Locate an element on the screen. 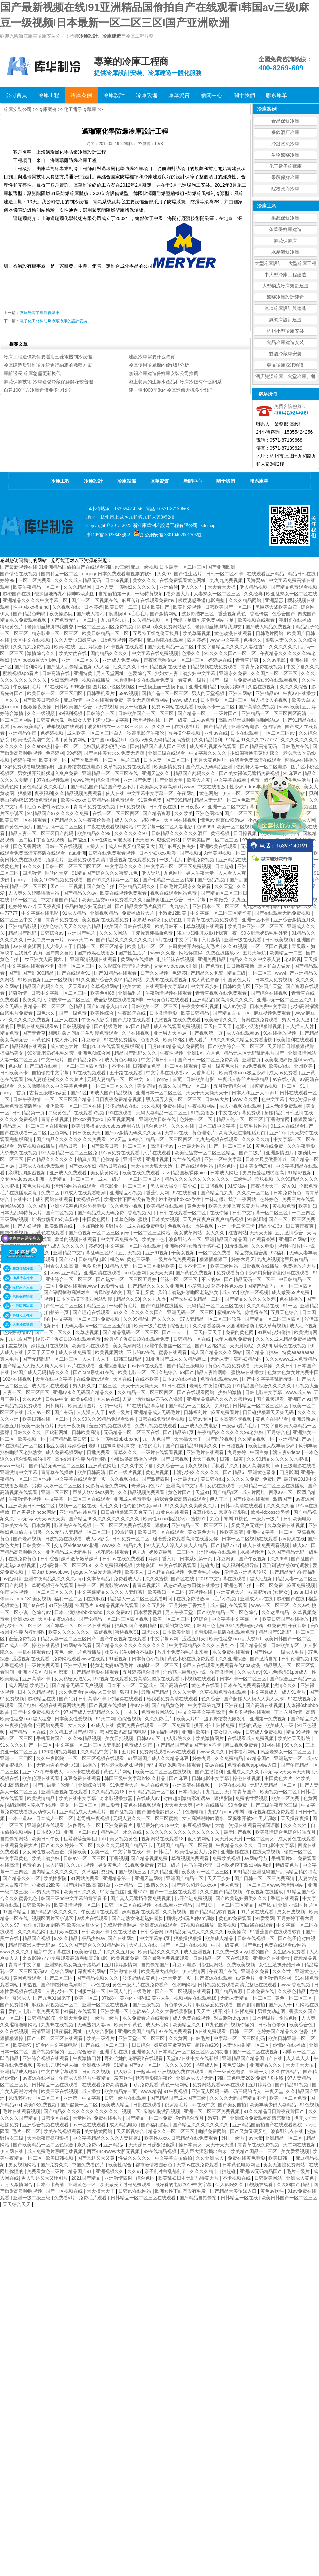 This screenshot has width=319, height=2576. 你懂的在线播放 is located at coordinates (290, 2045).